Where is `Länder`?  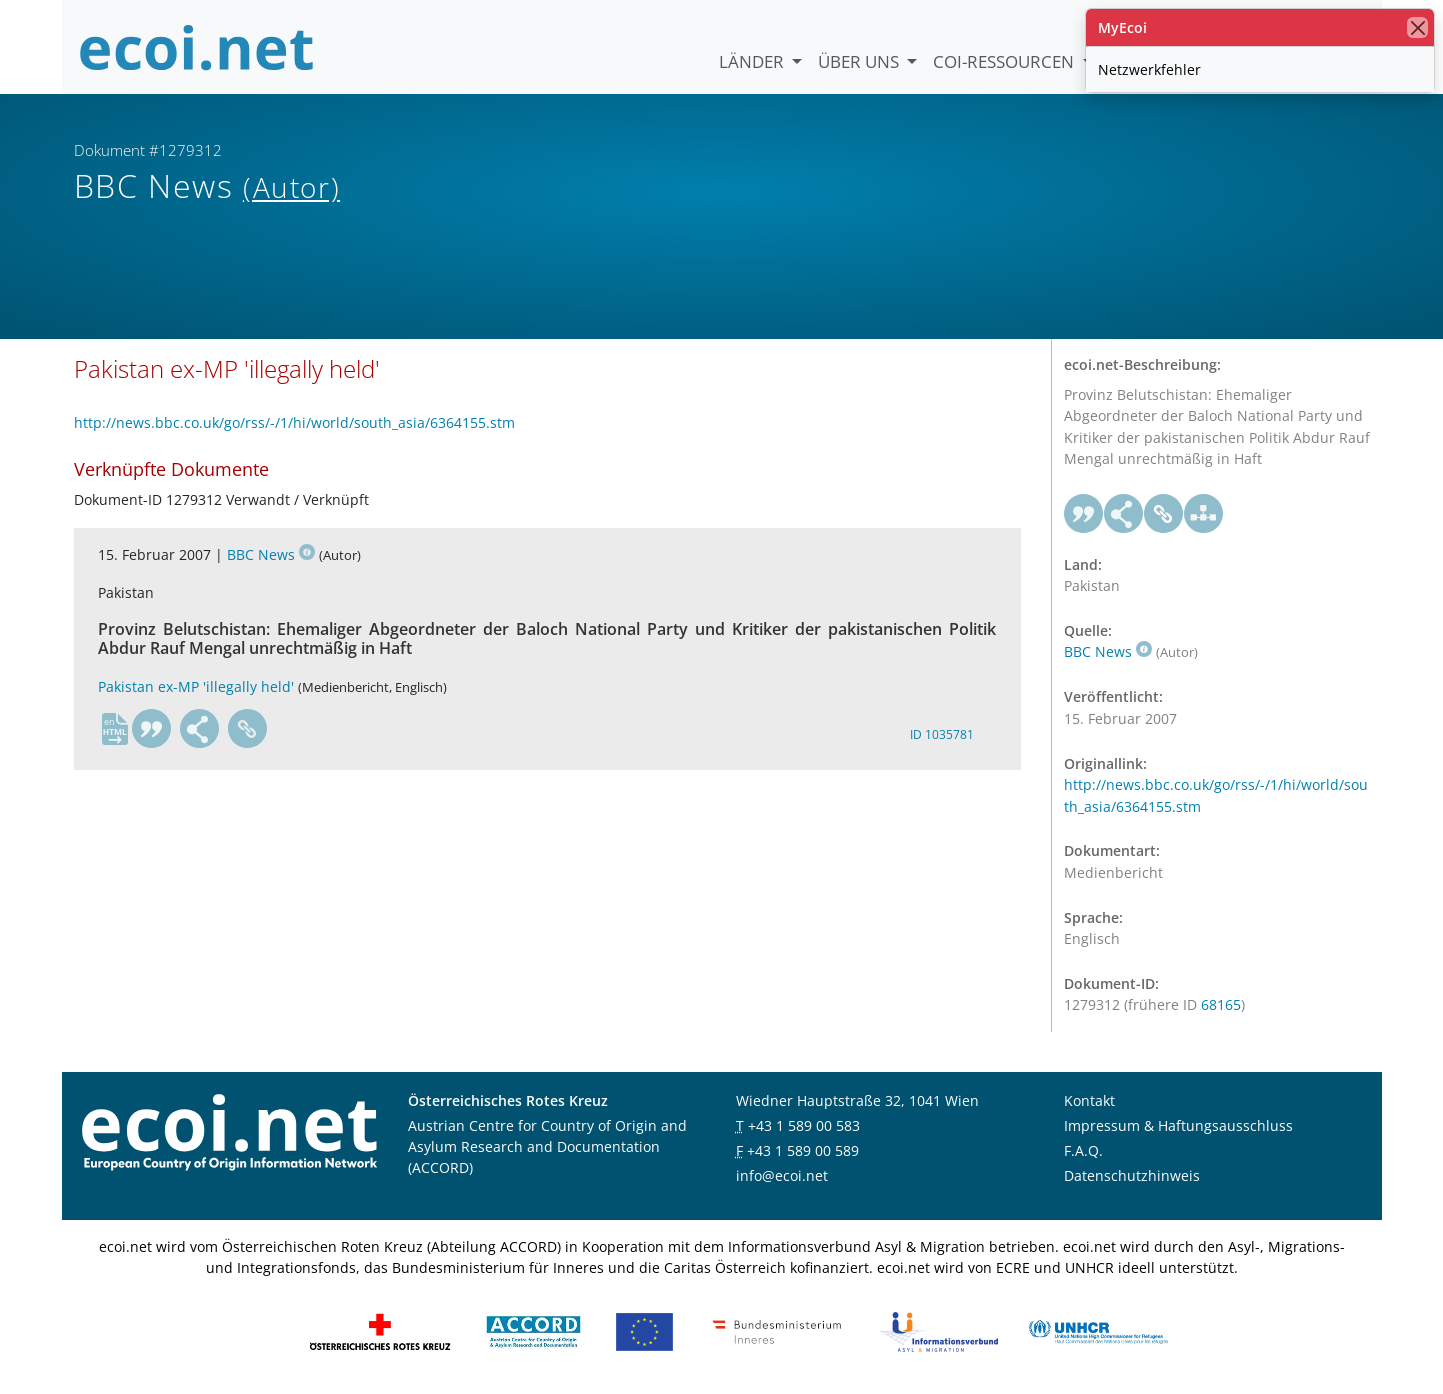
Länder is located at coordinates (753, 61).